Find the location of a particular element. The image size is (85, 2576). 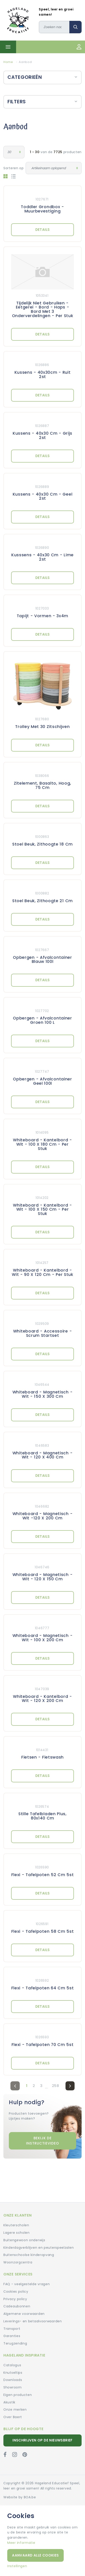

[Meer details: Stoel Beuk, Zithoogte 21 Cm] is located at coordinates (42, 896).